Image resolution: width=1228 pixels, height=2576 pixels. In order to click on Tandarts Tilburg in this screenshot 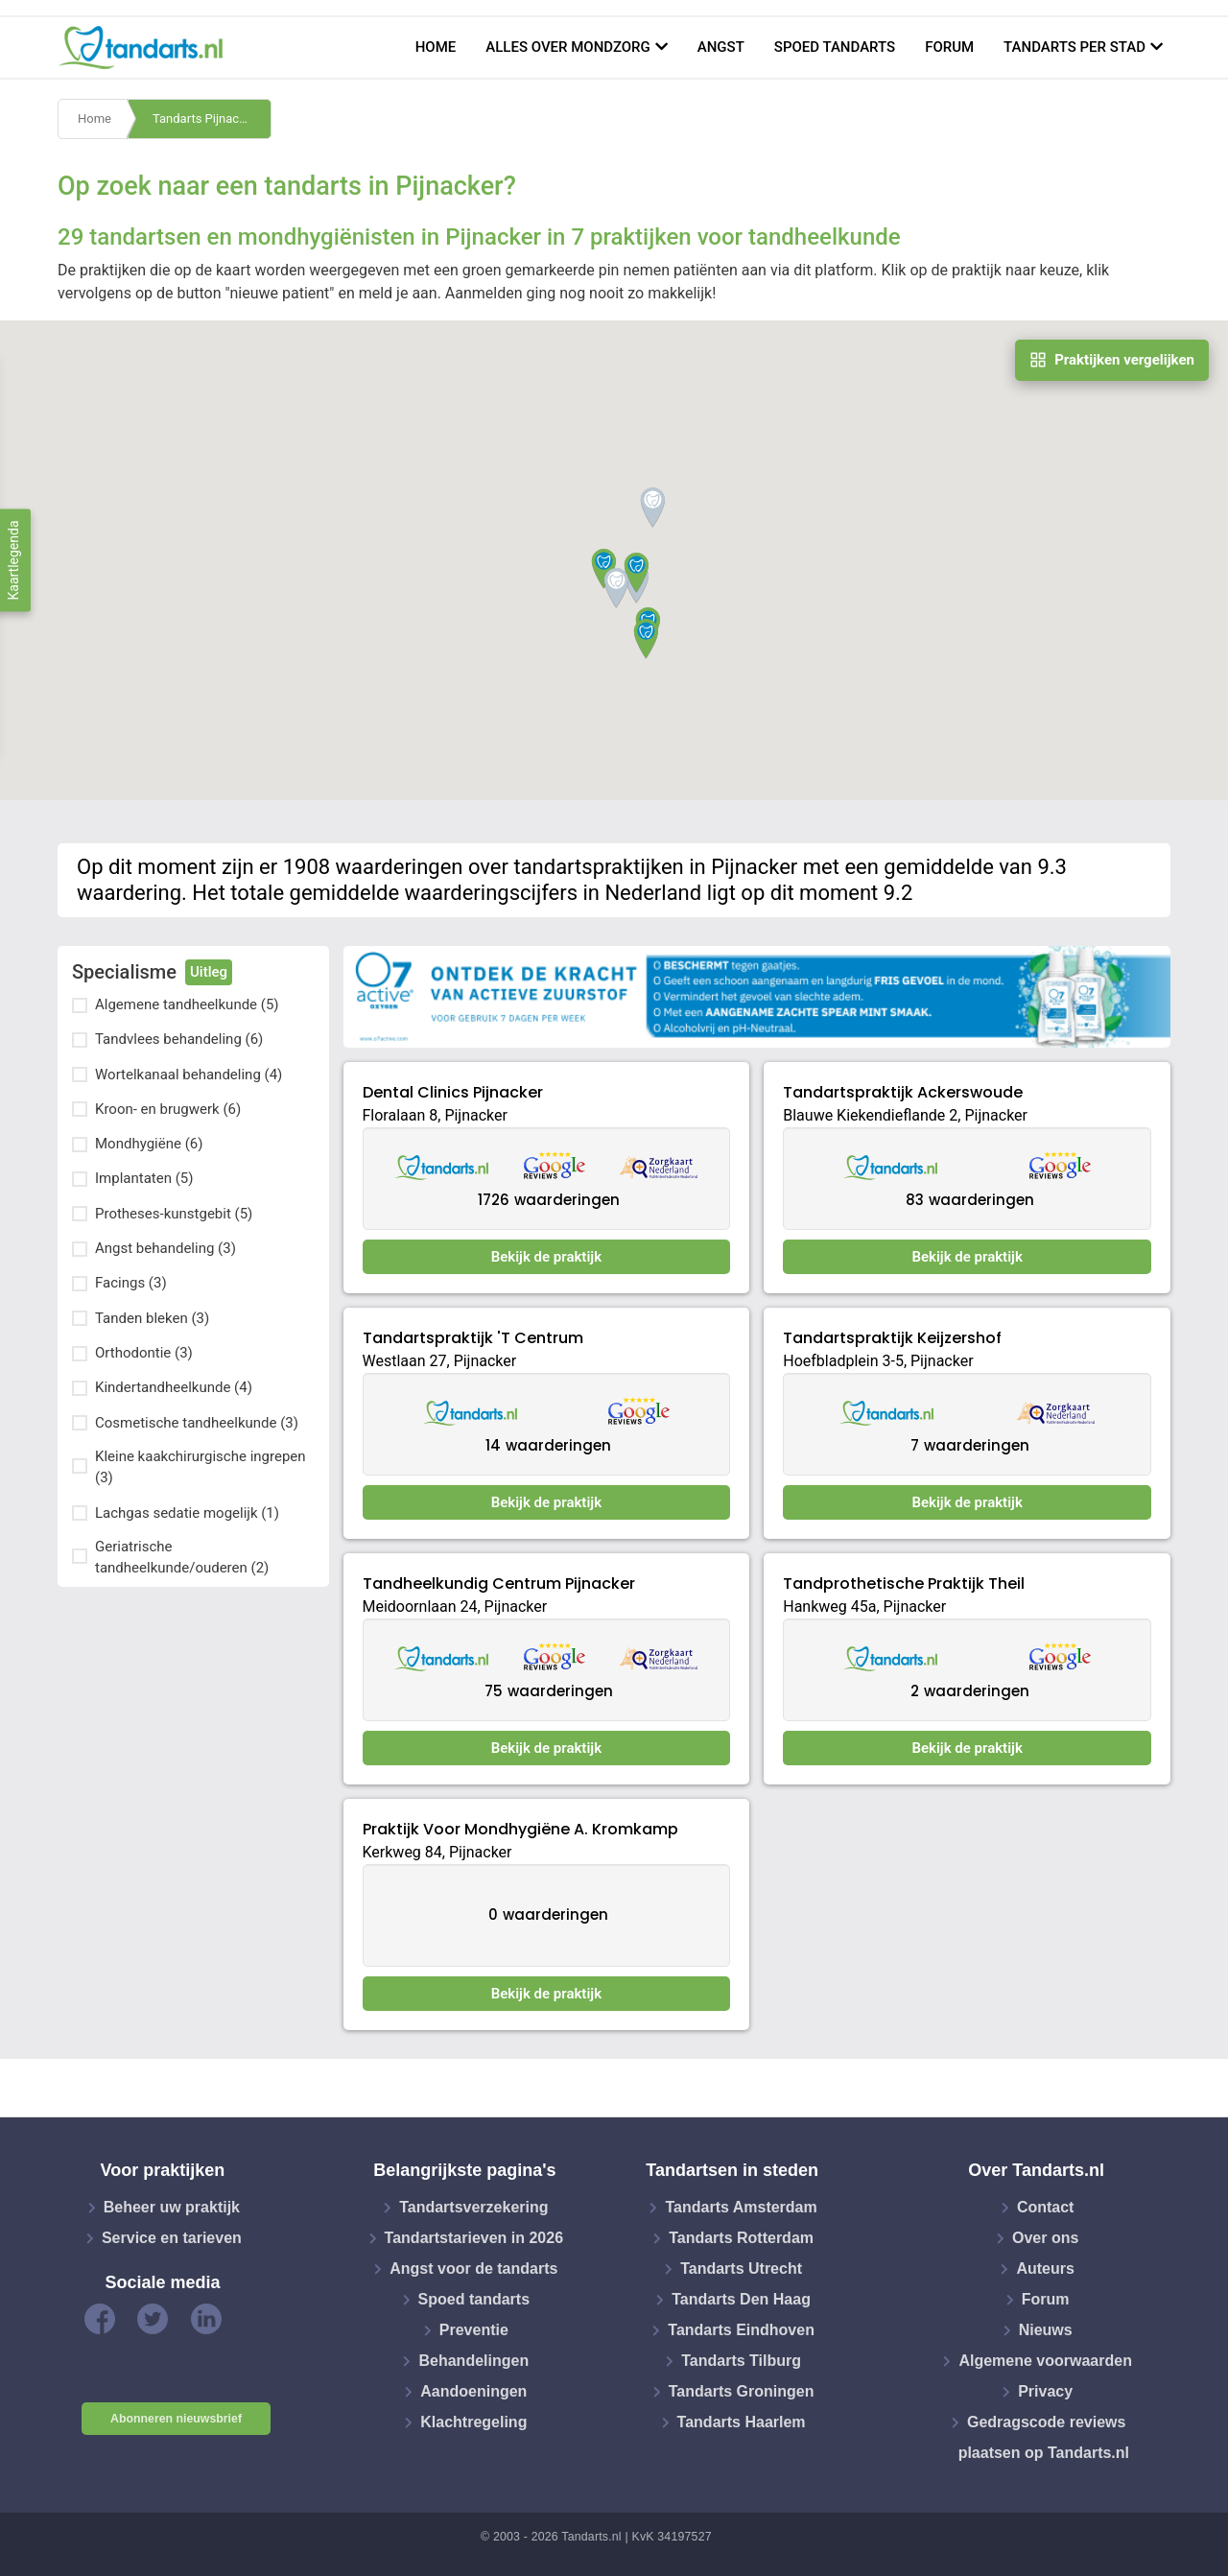, I will do `click(741, 2360)`.